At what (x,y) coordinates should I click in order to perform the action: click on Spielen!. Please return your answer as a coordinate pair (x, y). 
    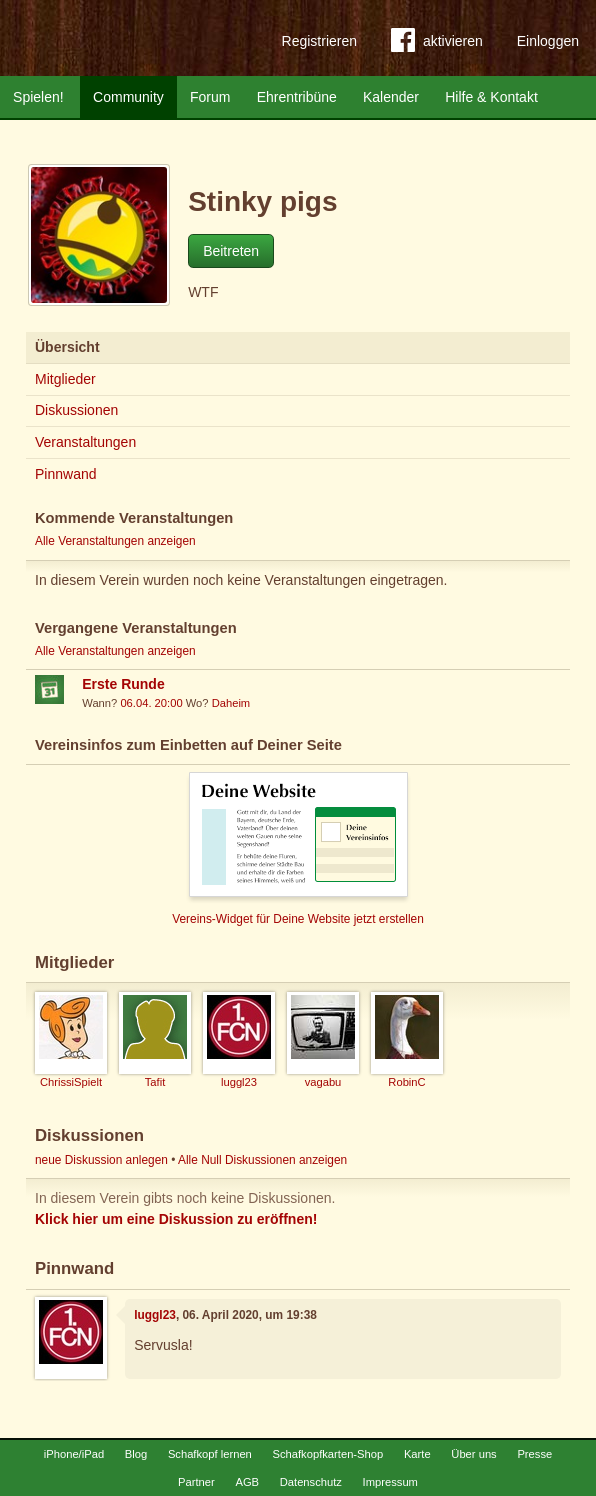
    Looking at the image, I should click on (38, 97).